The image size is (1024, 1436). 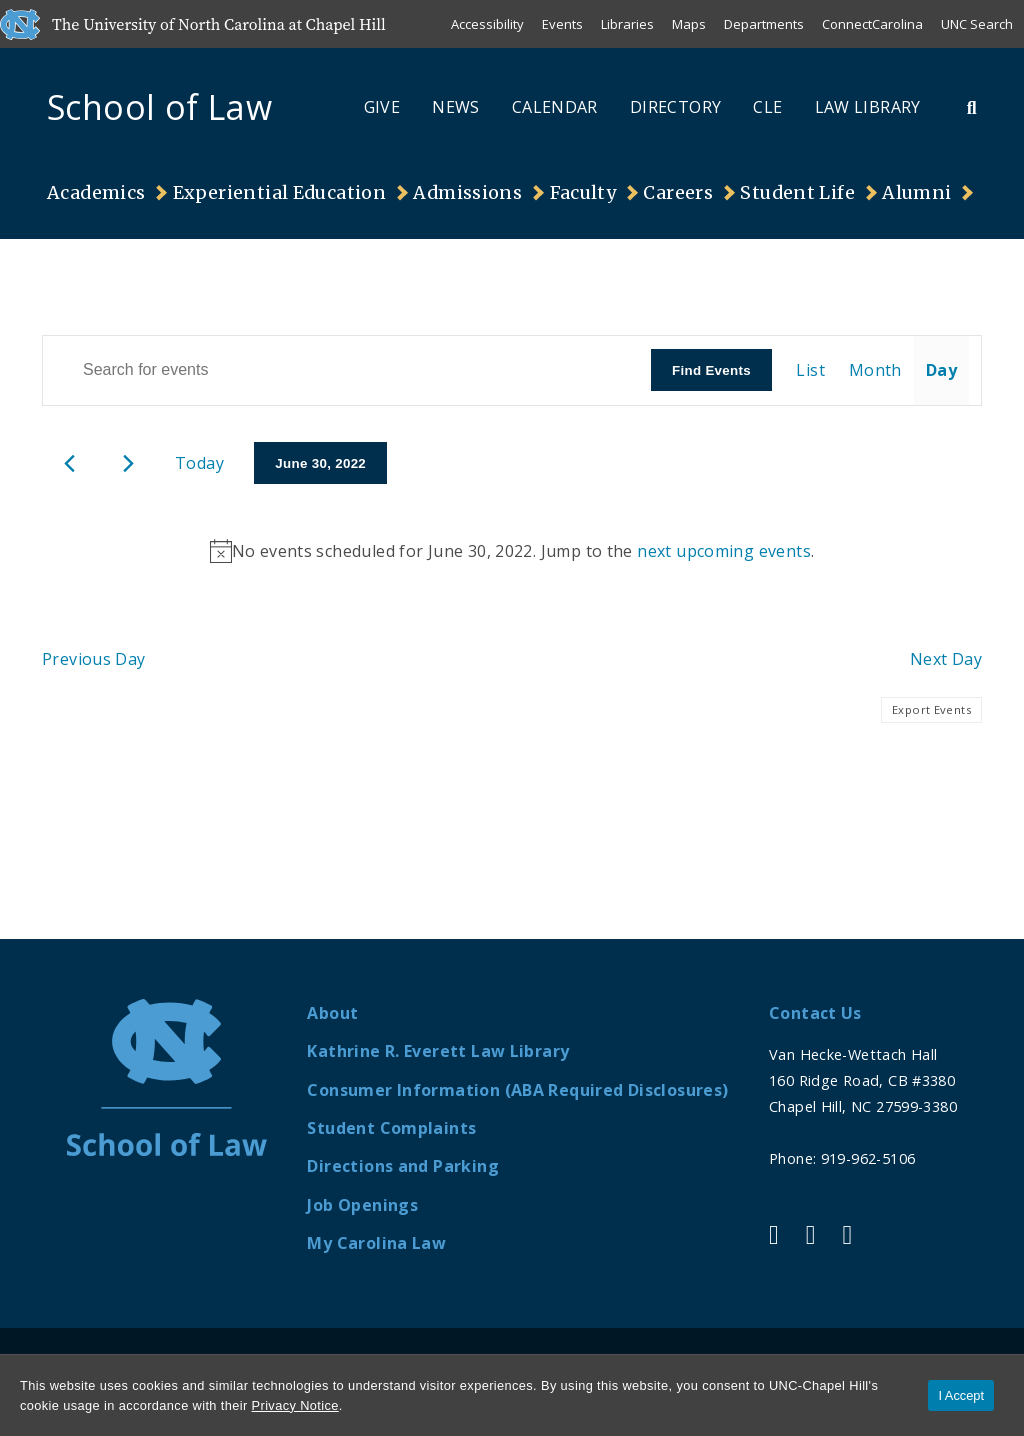 I want to click on Departments, so click(x=764, y=24).